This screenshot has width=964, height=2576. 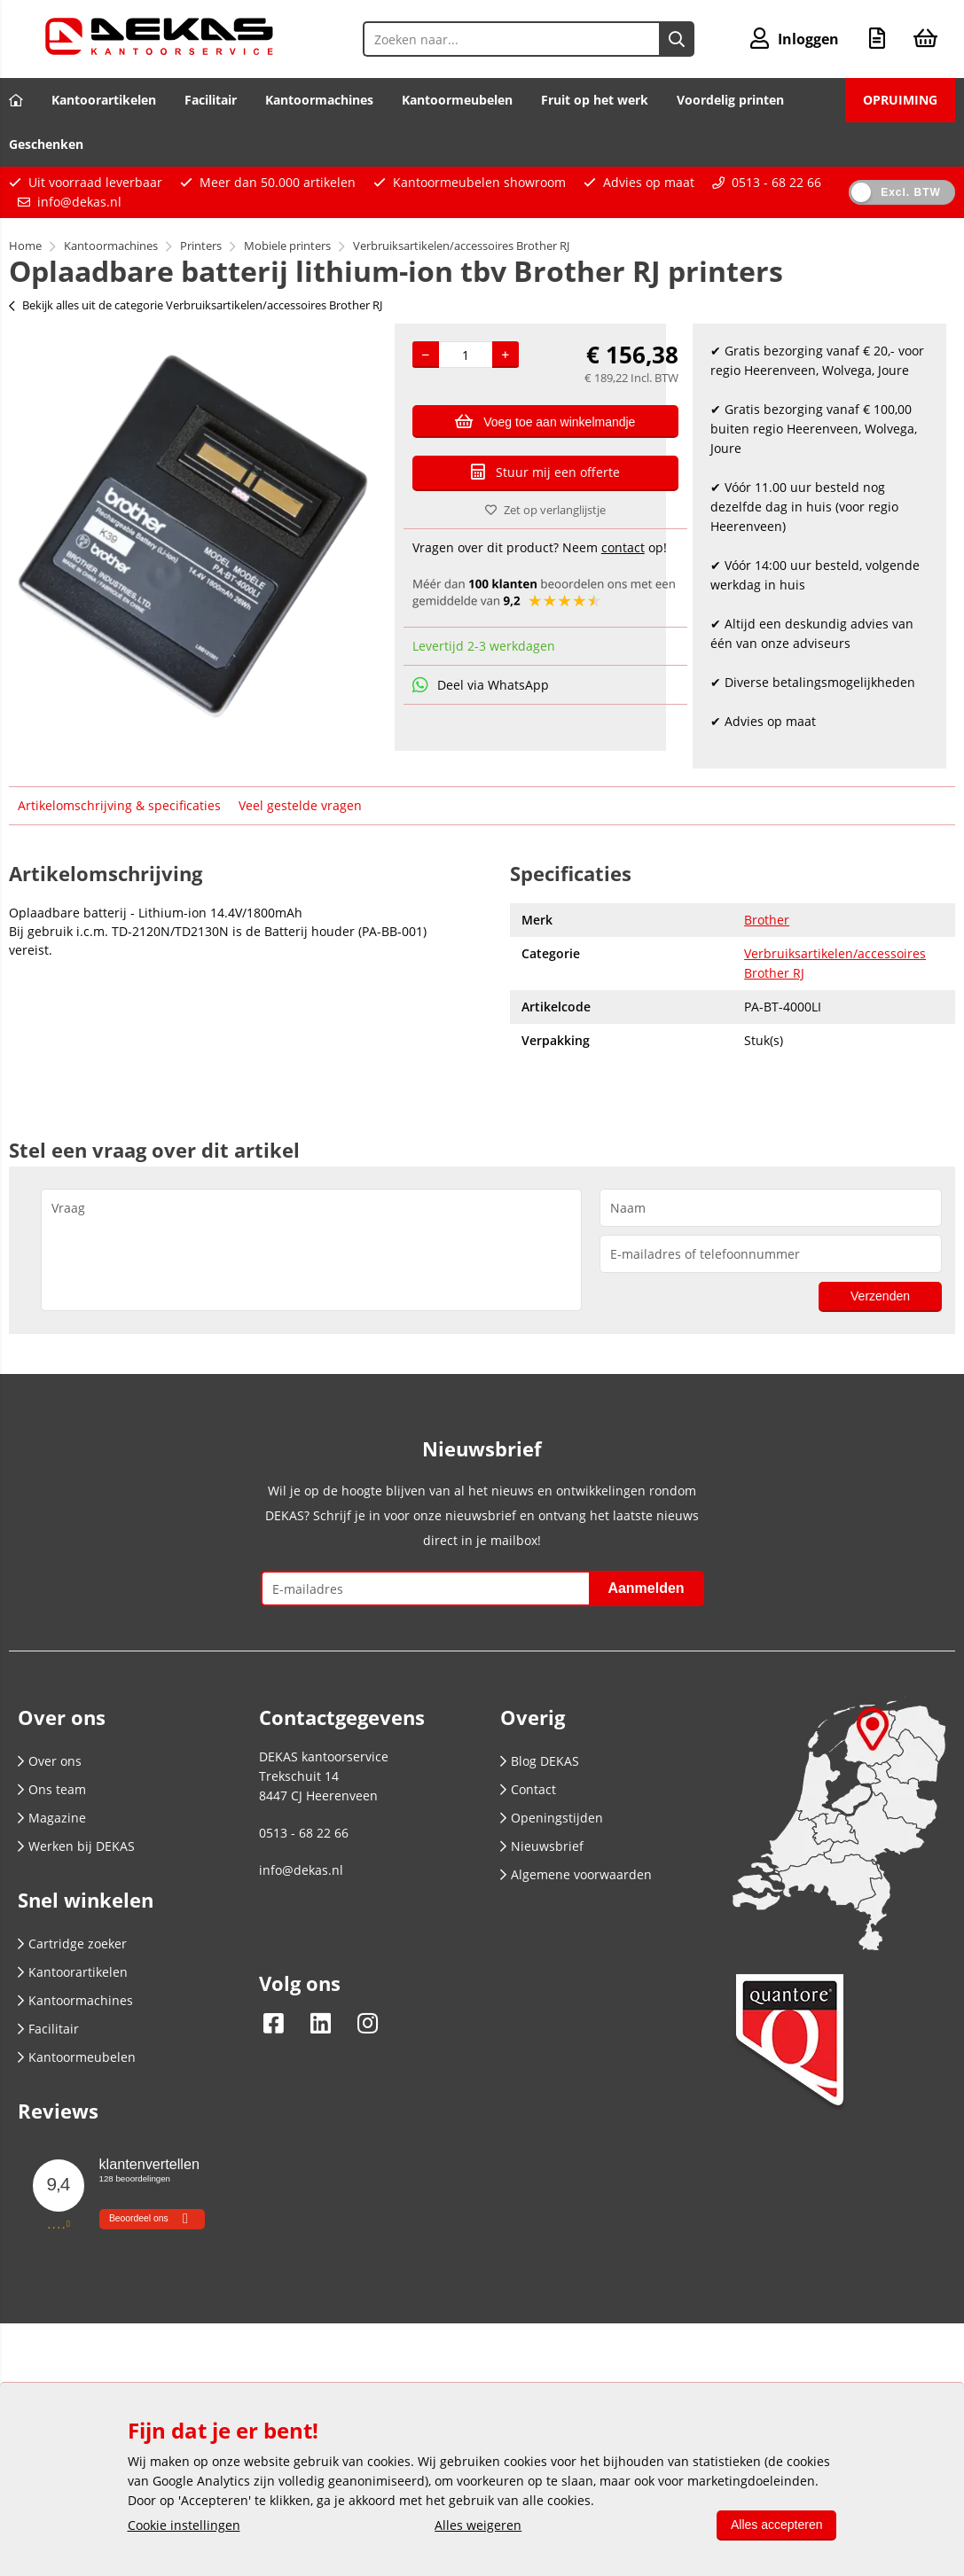 I want to click on Over ons, so click(x=50, y=1760).